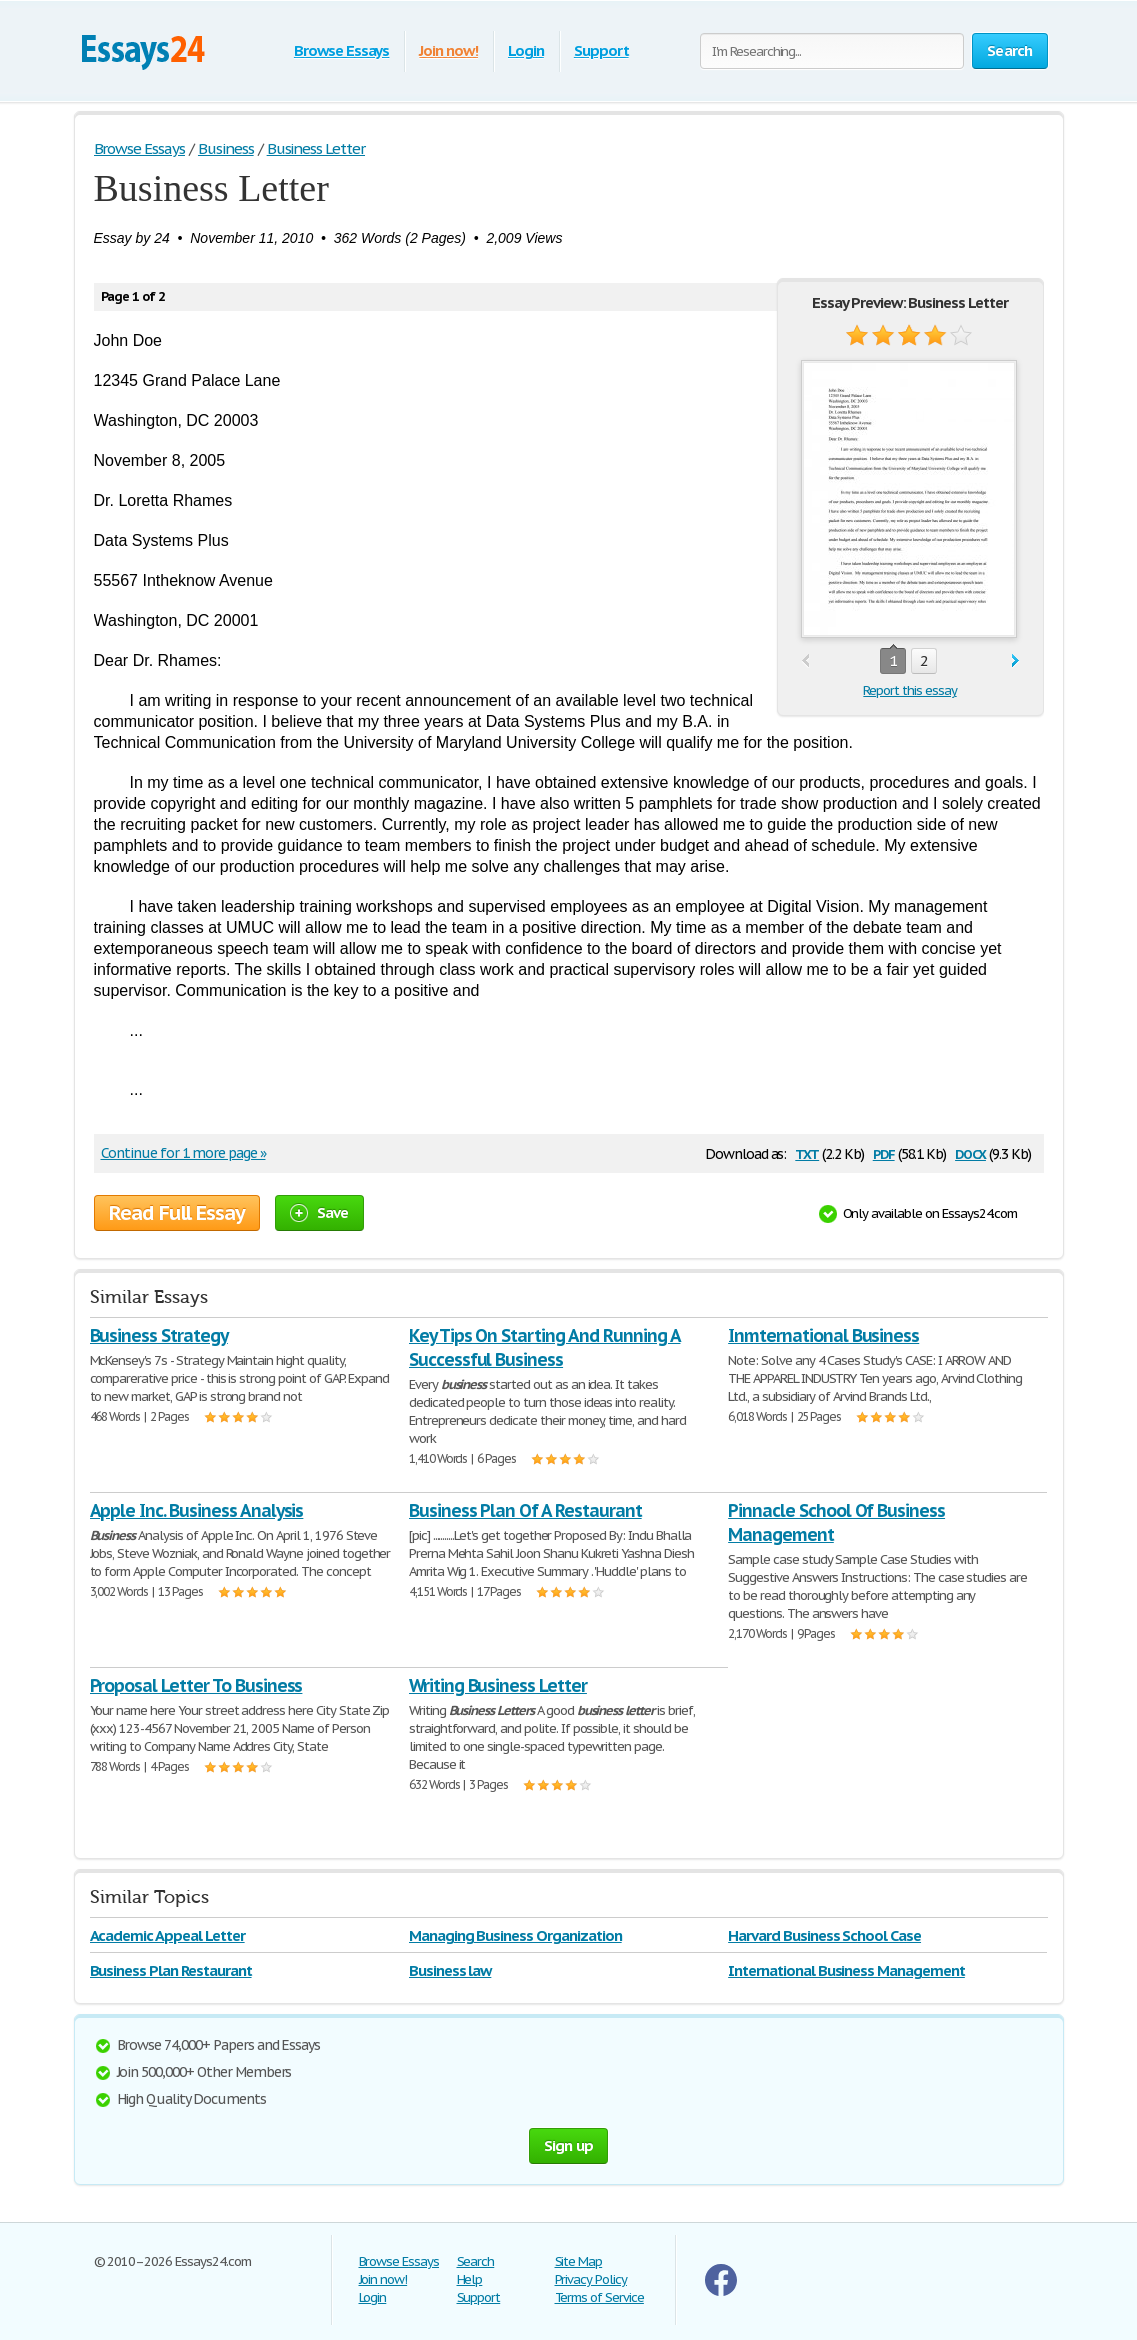 The image size is (1137, 2340). I want to click on Business Plan Of A Restaurant, so click(525, 1510).